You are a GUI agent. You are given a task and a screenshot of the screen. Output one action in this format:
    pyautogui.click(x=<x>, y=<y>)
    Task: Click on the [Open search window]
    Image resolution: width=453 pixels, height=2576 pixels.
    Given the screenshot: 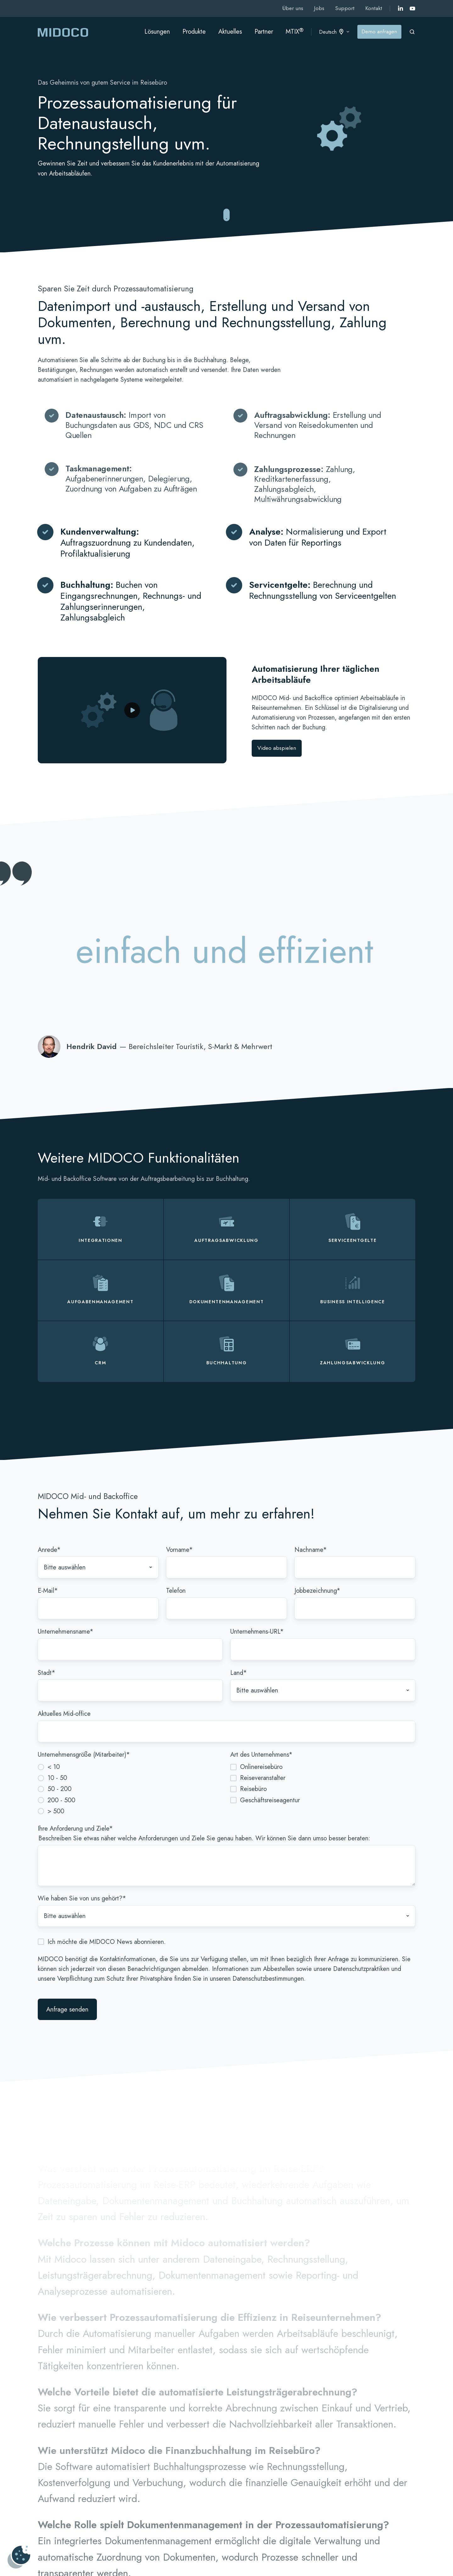 What is the action you would take?
    pyautogui.click(x=412, y=32)
    